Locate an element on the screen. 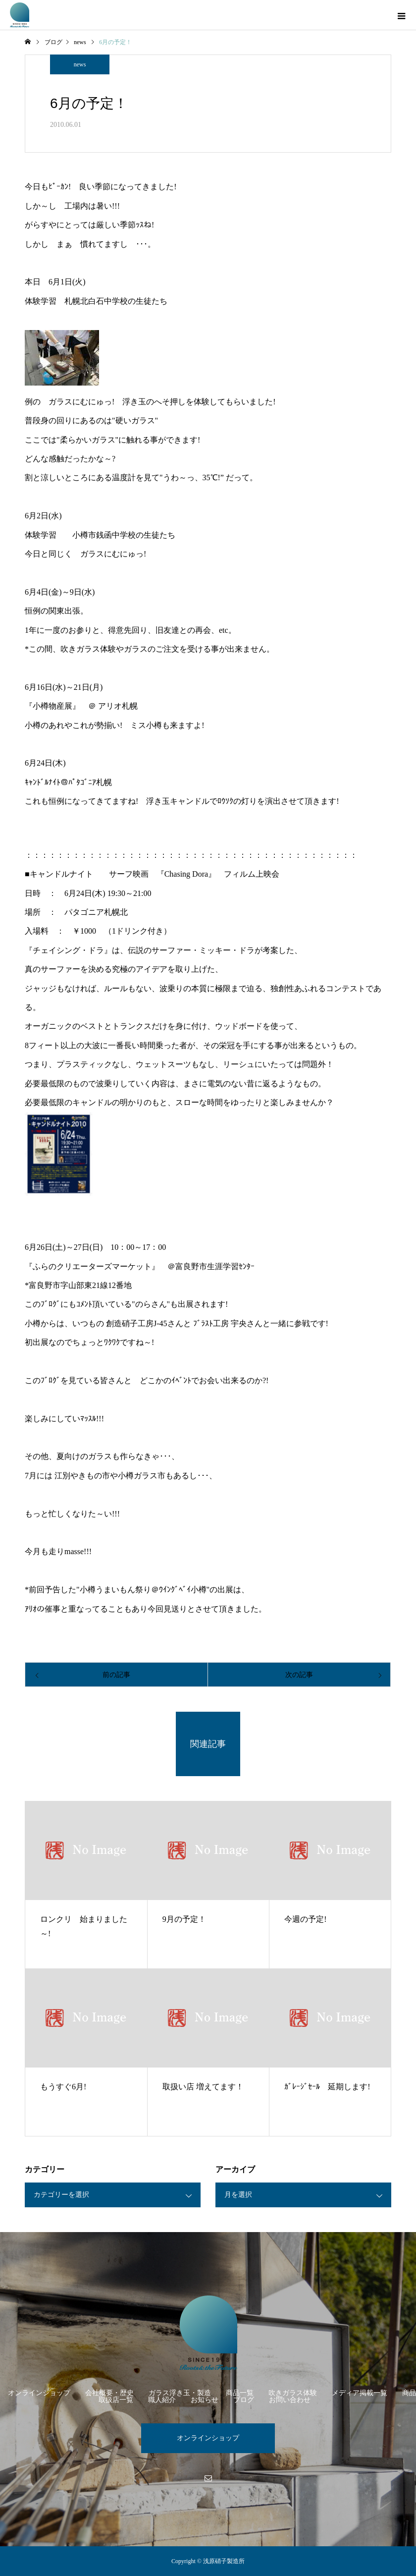 The width and height of the screenshot is (416, 2576). ブログ is located at coordinates (243, 2400).